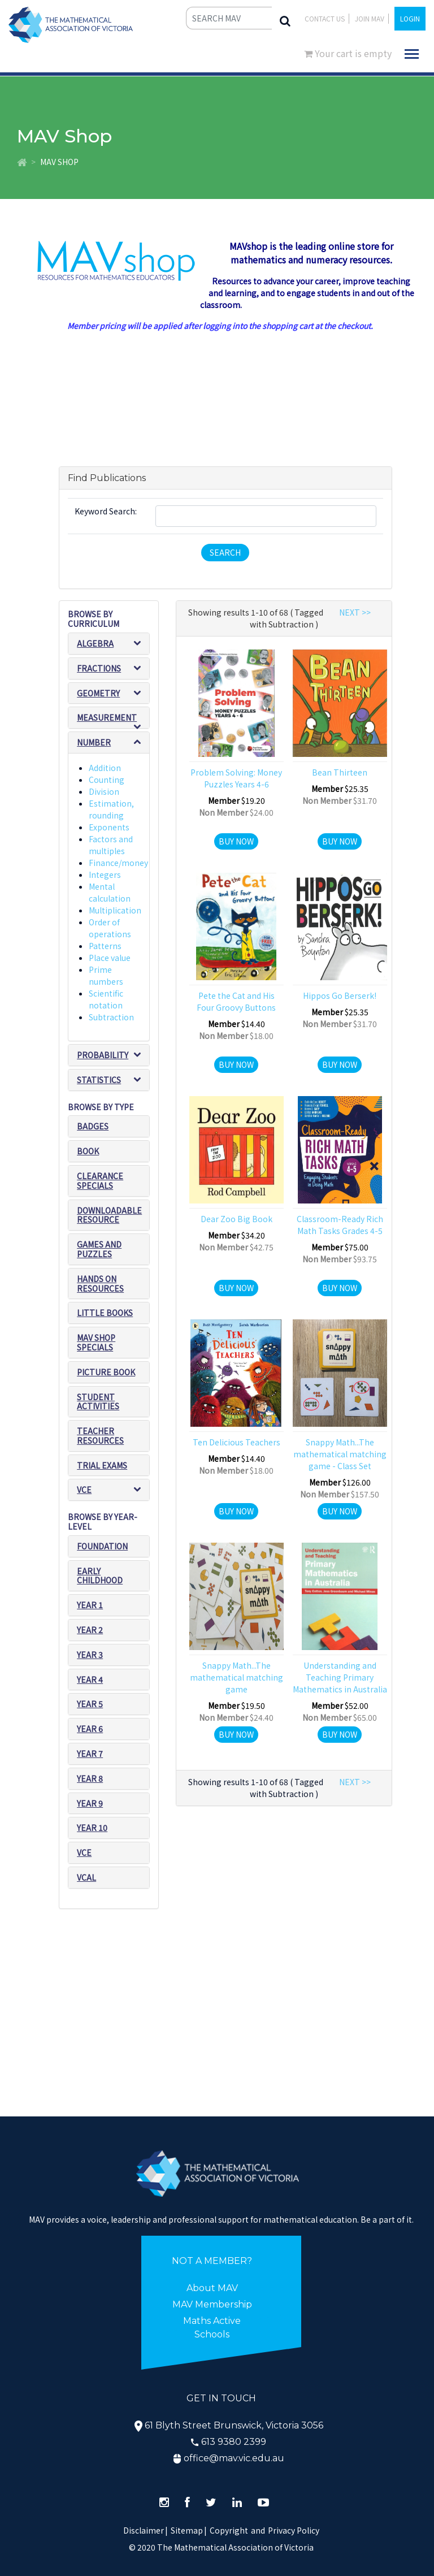 This screenshot has height=2576, width=434. What do you see at coordinates (90, 1803) in the screenshot?
I see `Year 9` at bounding box center [90, 1803].